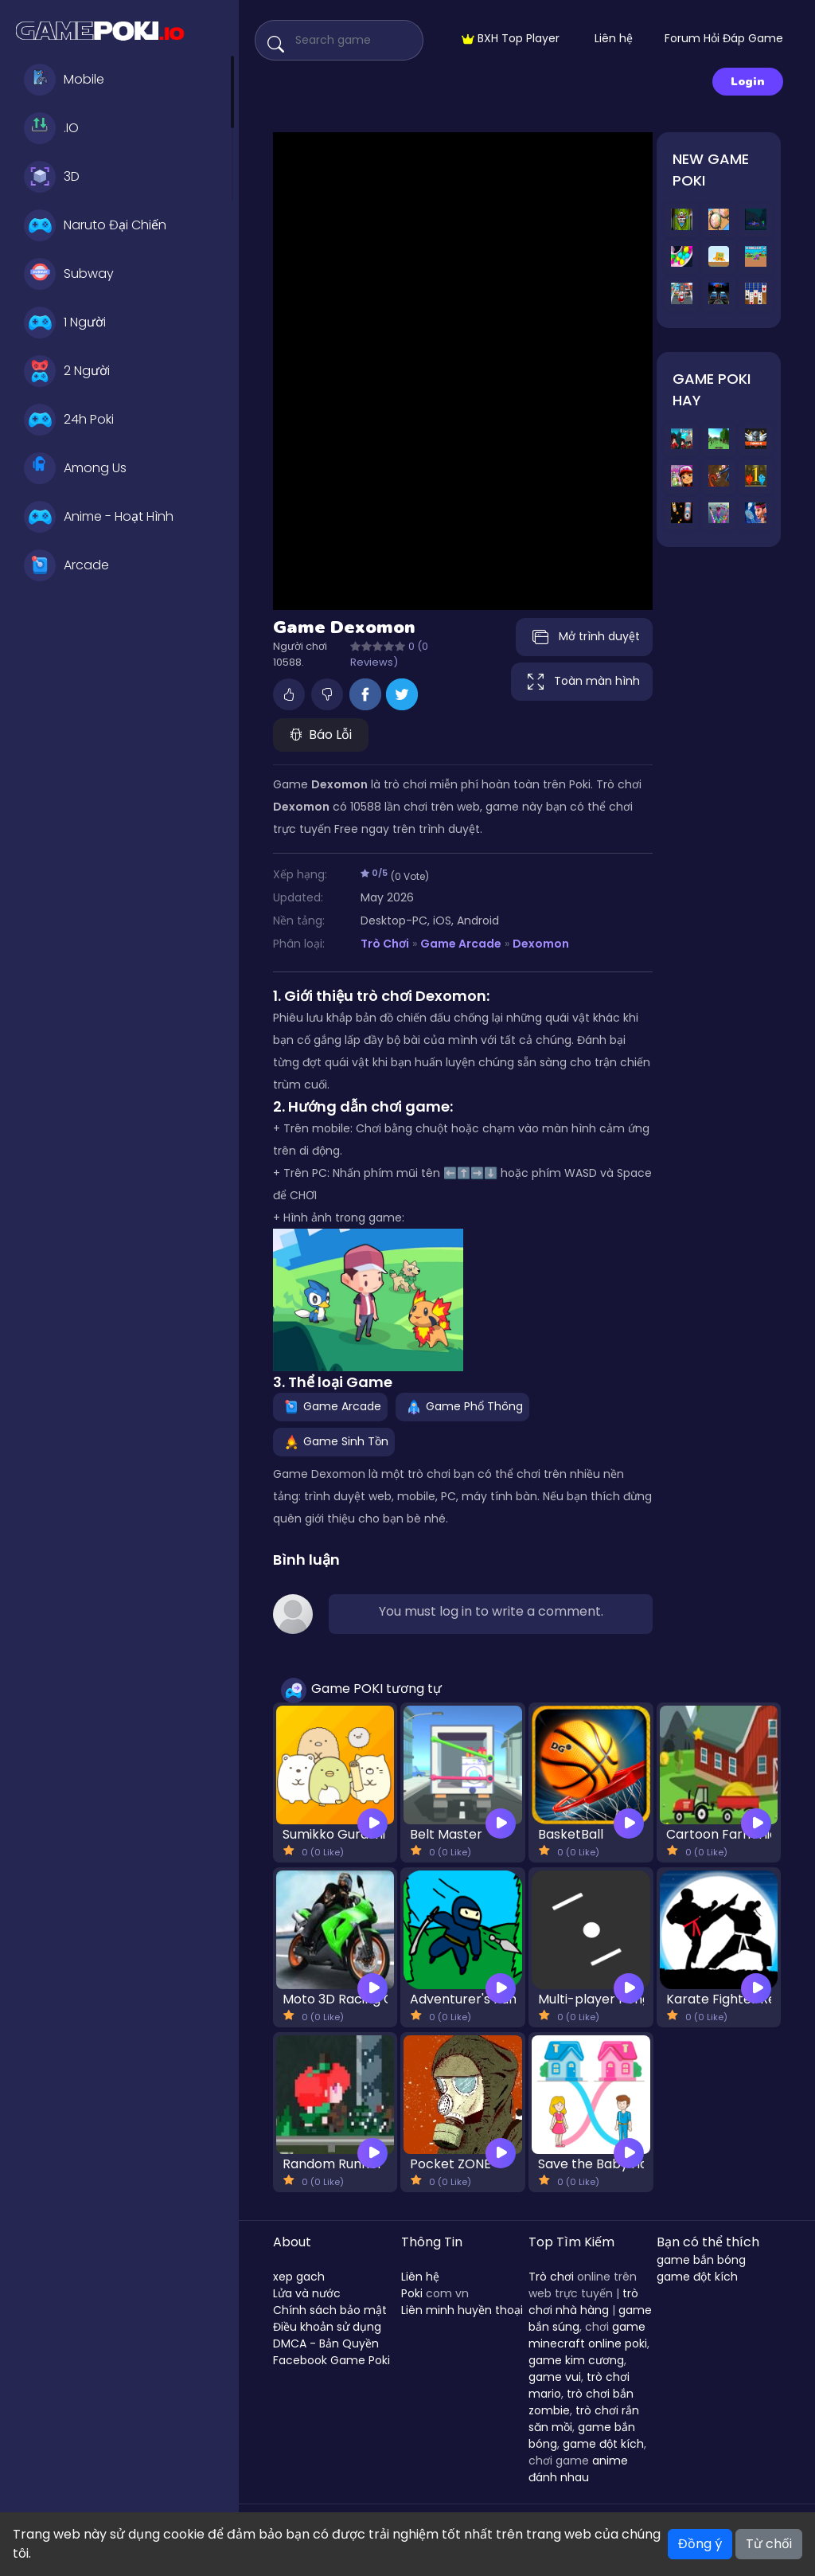 The height and width of the screenshot is (2576, 815). Describe the element at coordinates (307, 2293) in the screenshot. I see `Lửa và nước` at that location.